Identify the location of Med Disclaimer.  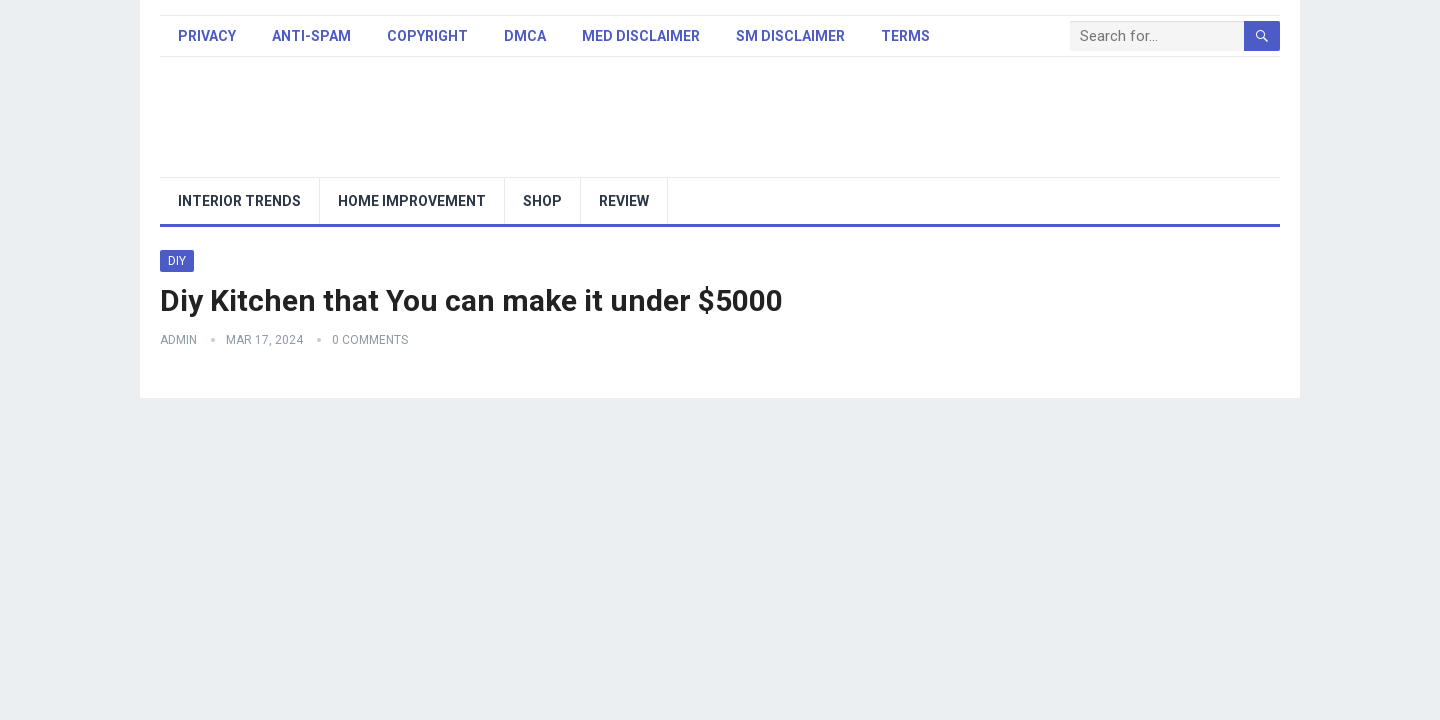
(641, 36).